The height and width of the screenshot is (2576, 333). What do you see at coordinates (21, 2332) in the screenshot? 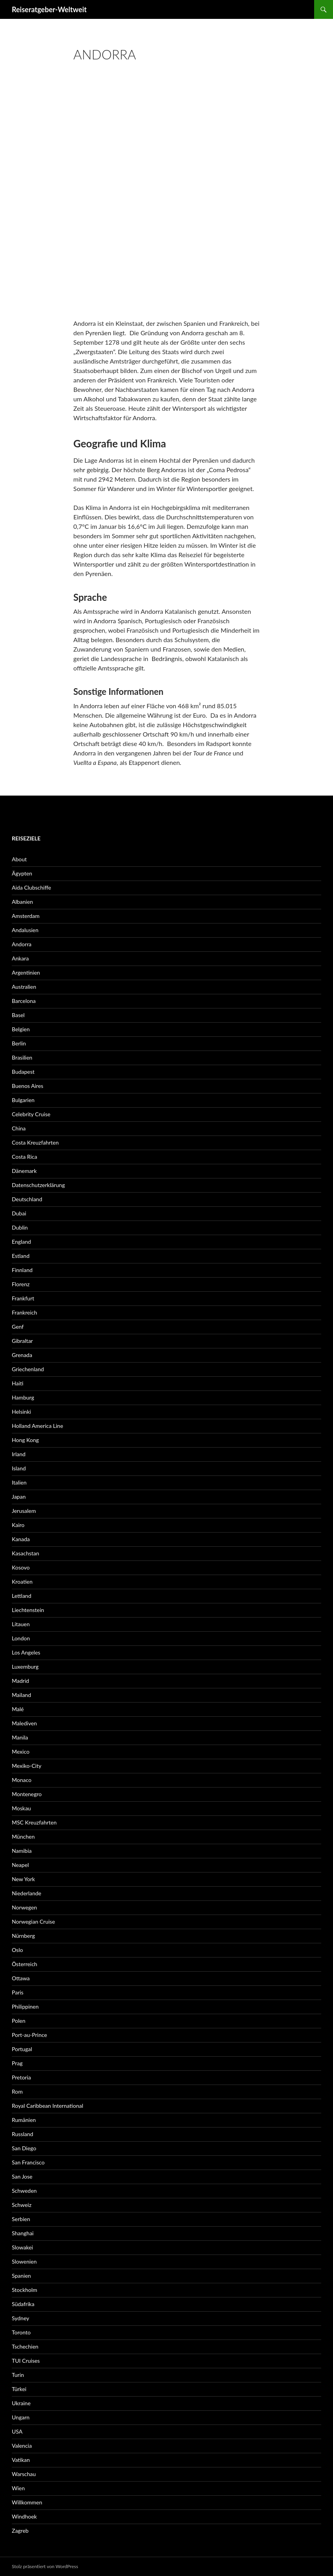
I see `Toronto` at bounding box center [21, 2332].